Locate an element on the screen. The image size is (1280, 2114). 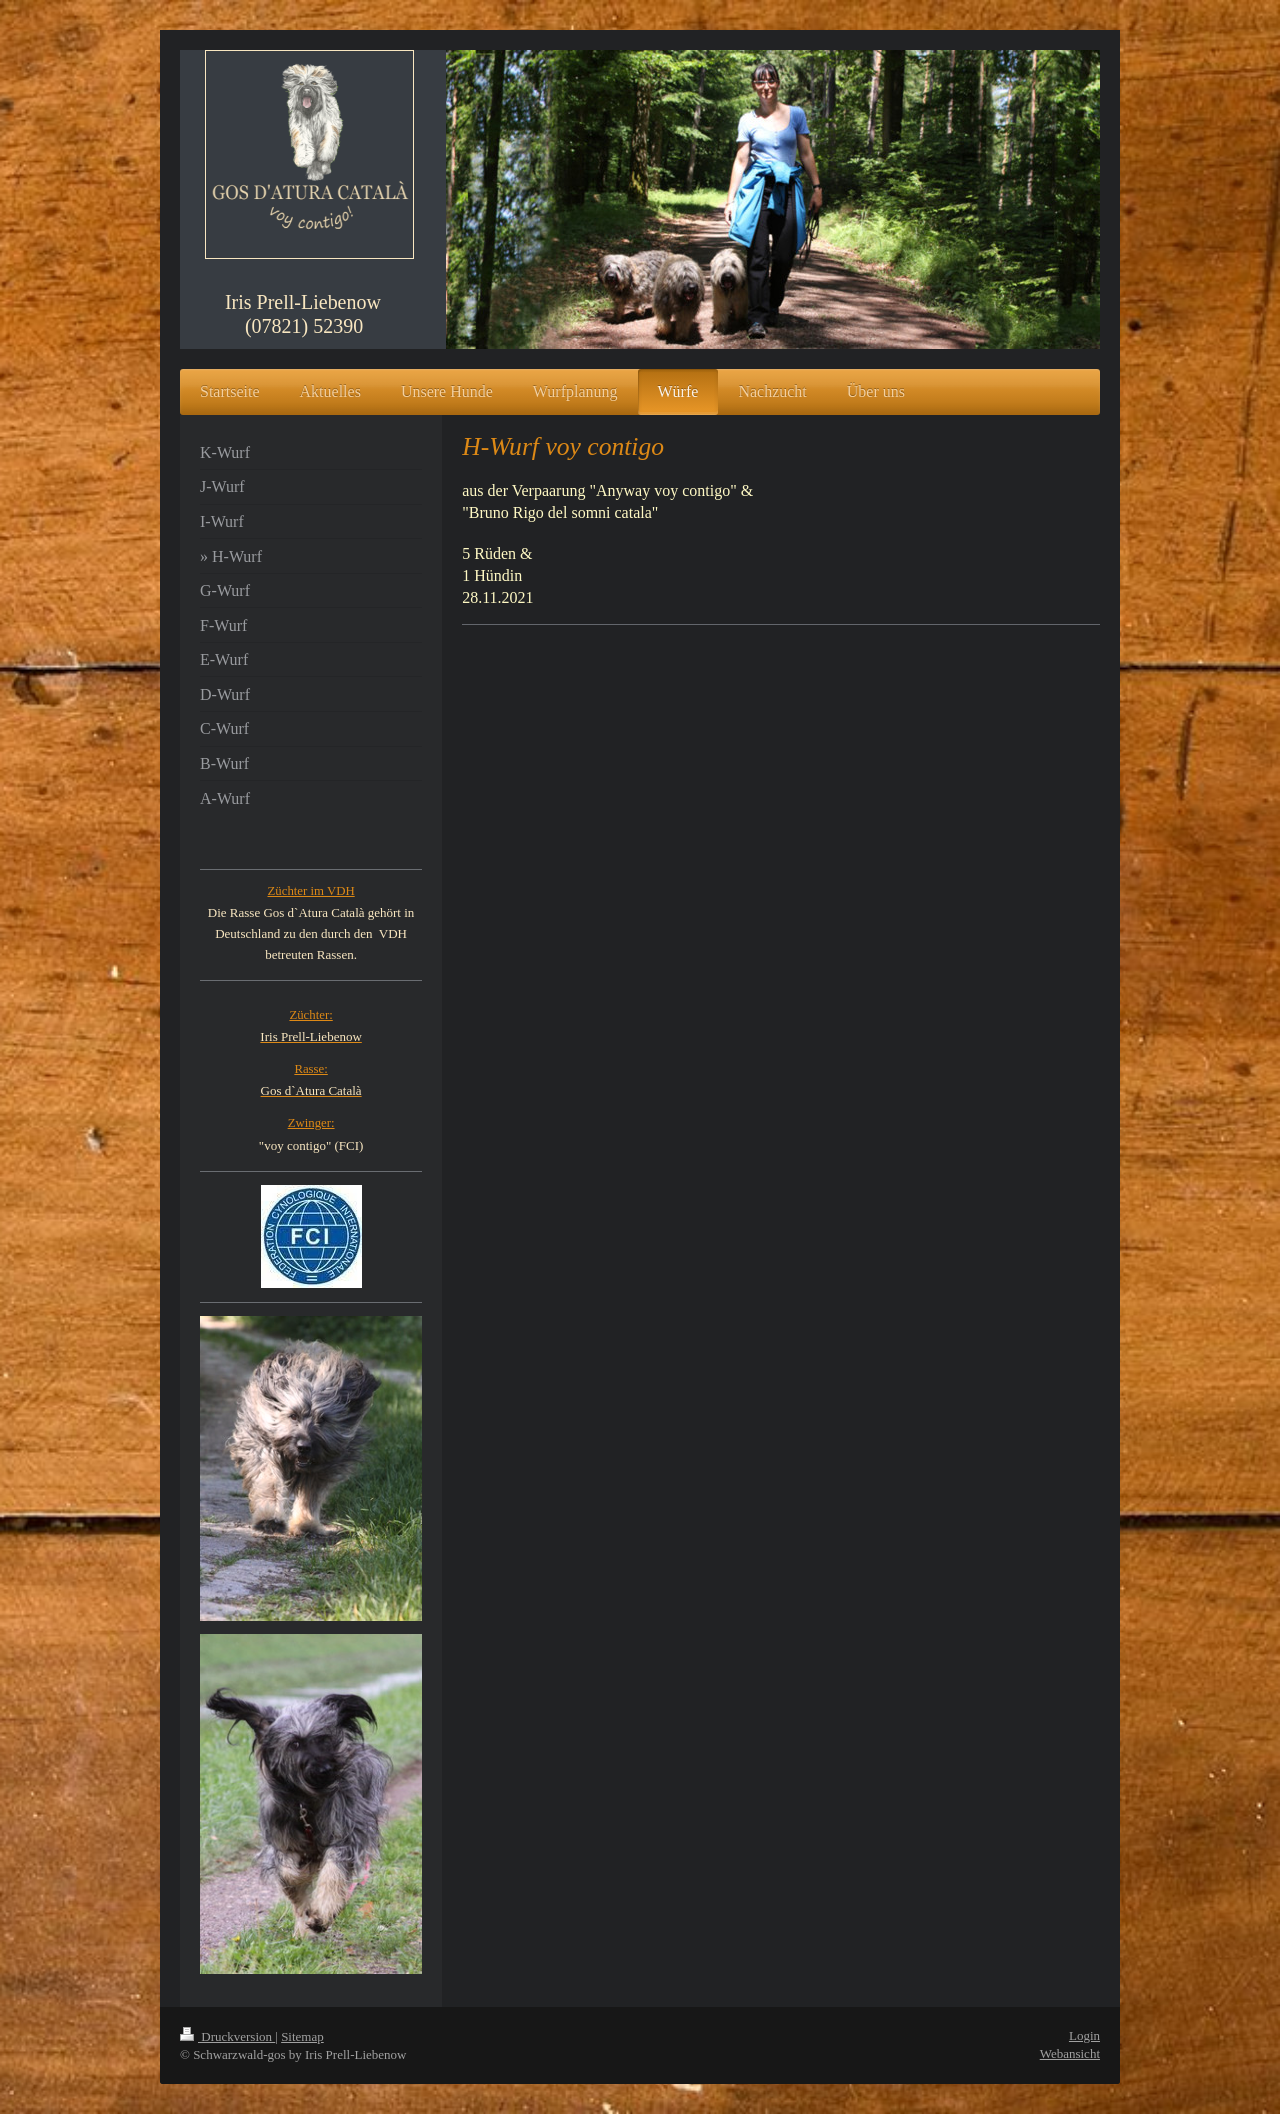
Rasse: is located at coordinates (310, 1069).